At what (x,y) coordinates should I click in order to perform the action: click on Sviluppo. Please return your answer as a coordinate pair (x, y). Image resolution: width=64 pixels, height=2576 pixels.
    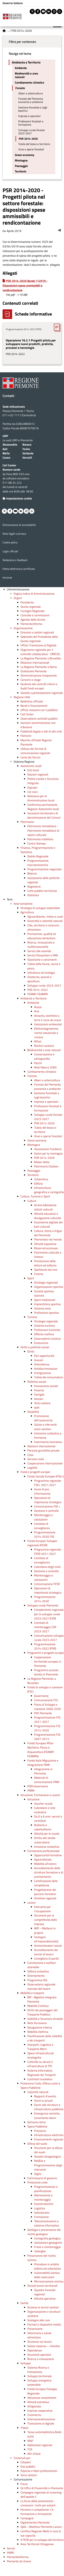
    Looking at the image, I should click on (25, 2372).